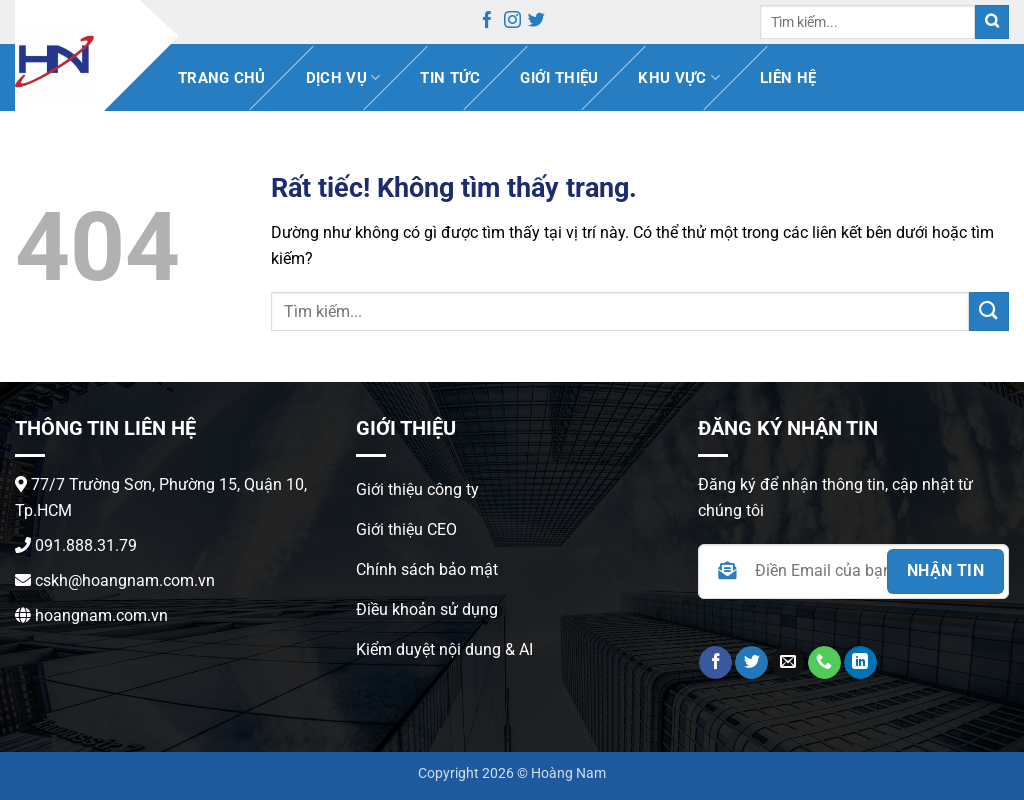  I want to click on Khu vực, so click(679, 77).